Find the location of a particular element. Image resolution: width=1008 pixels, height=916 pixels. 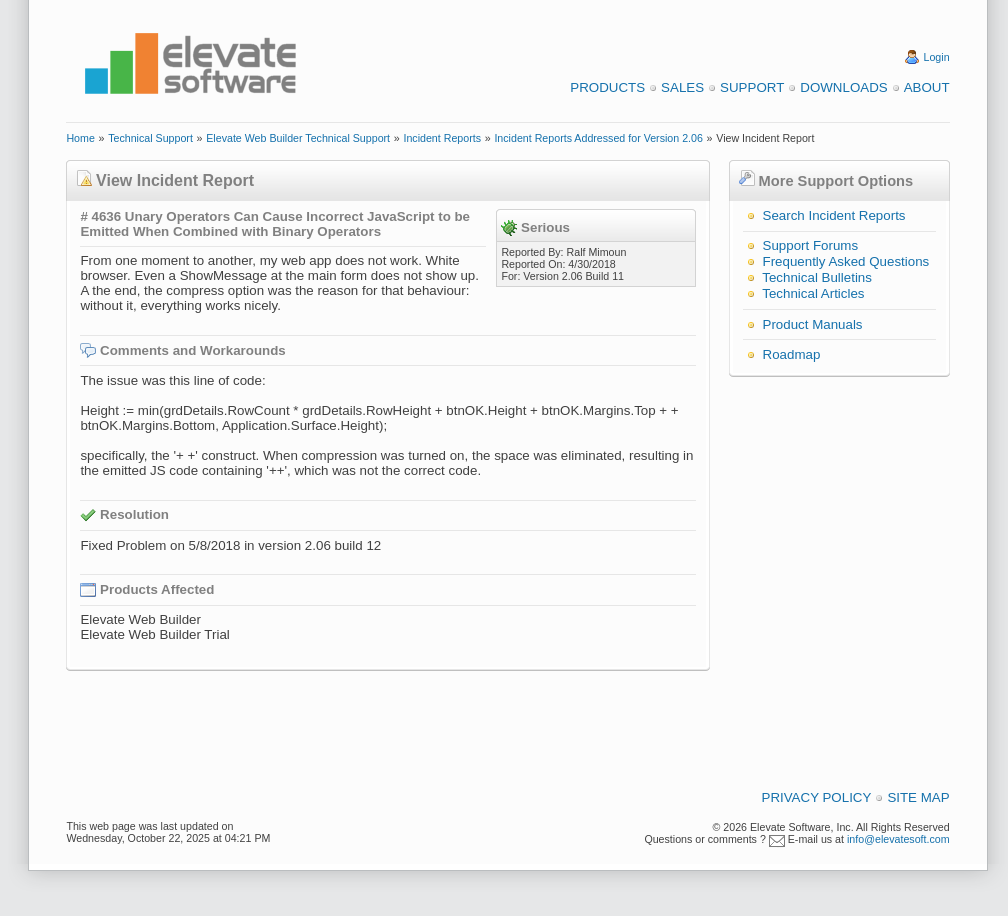

Technical Articles is located at coordinates (813, 293).